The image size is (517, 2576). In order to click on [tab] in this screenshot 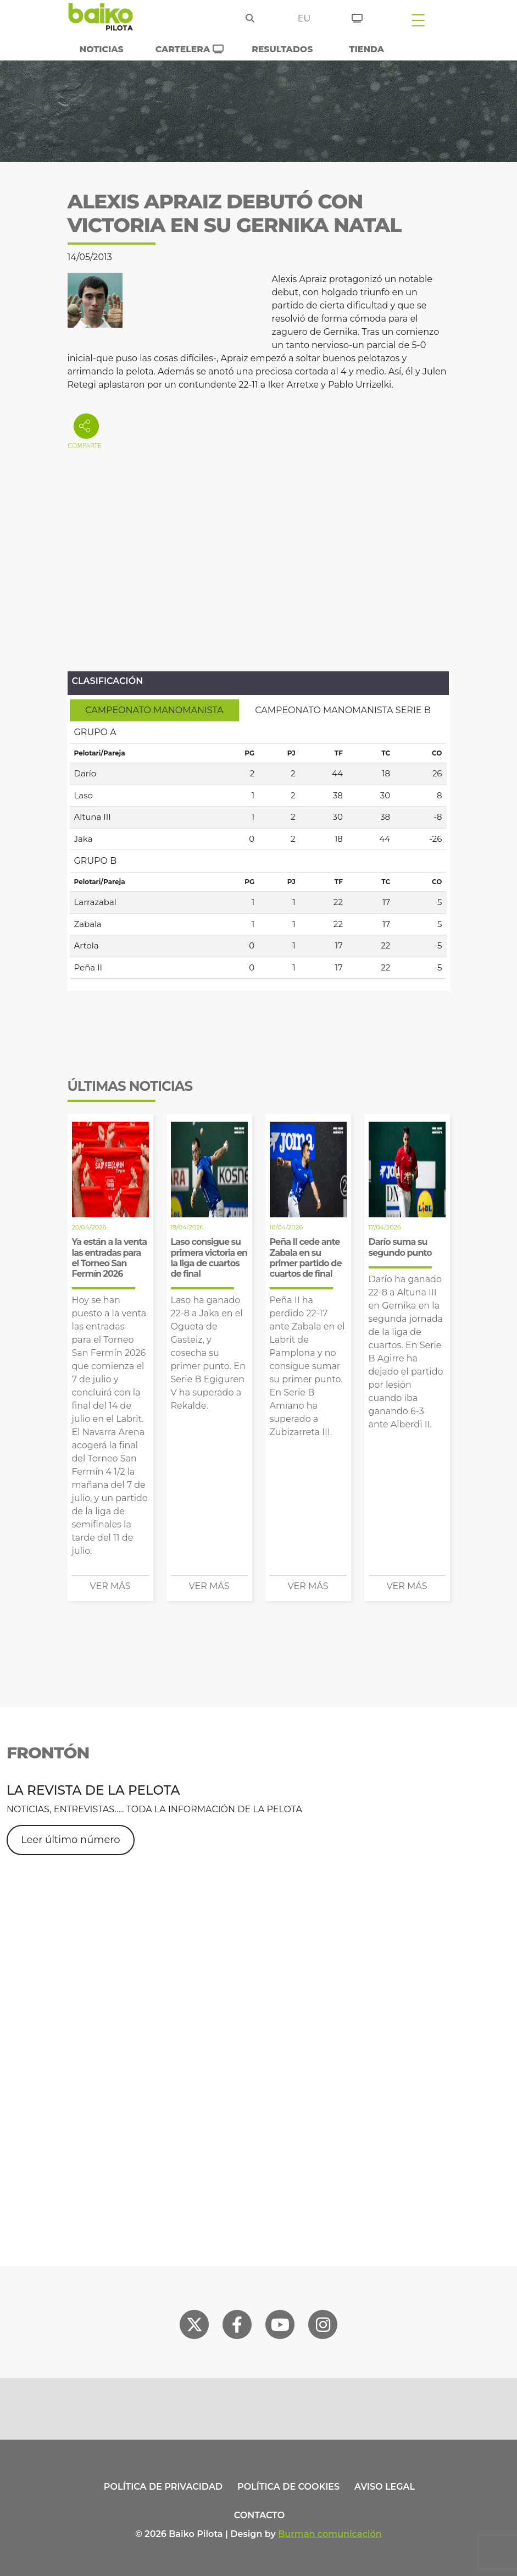, I will do `click(155, 710)`.